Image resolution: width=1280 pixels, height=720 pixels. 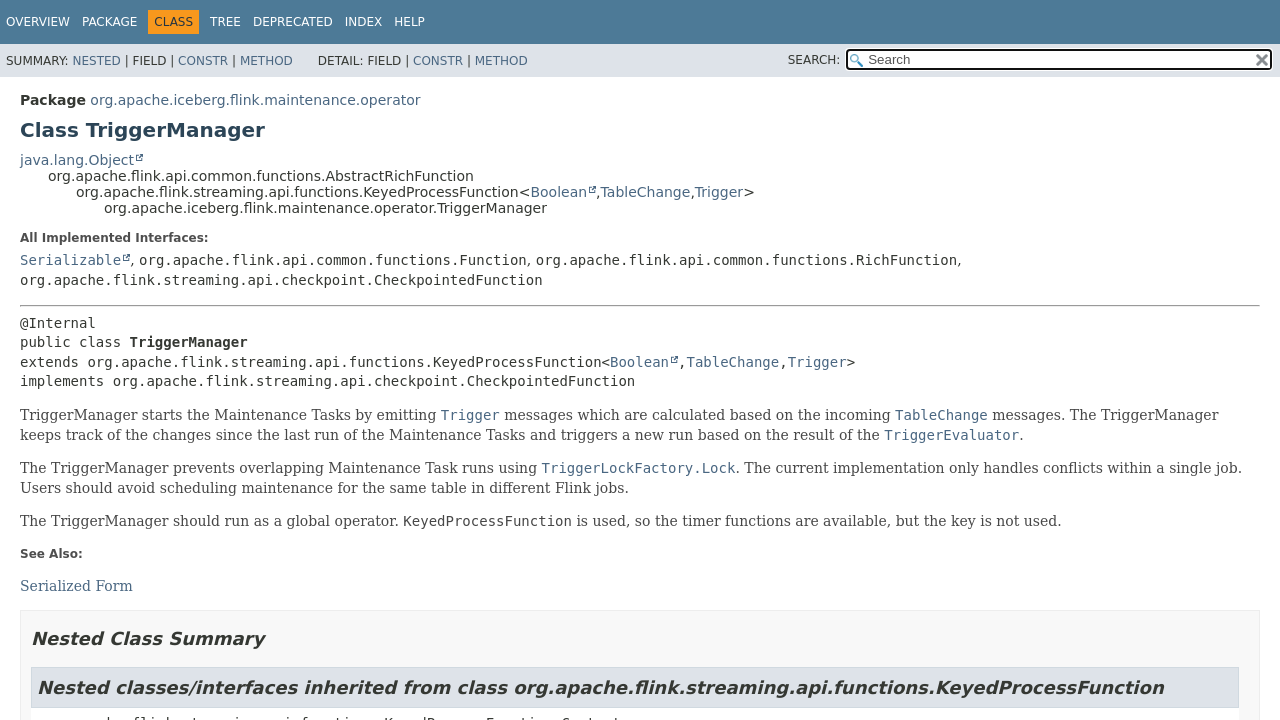 I want to click on Boolean, so click(x=558, y=192).